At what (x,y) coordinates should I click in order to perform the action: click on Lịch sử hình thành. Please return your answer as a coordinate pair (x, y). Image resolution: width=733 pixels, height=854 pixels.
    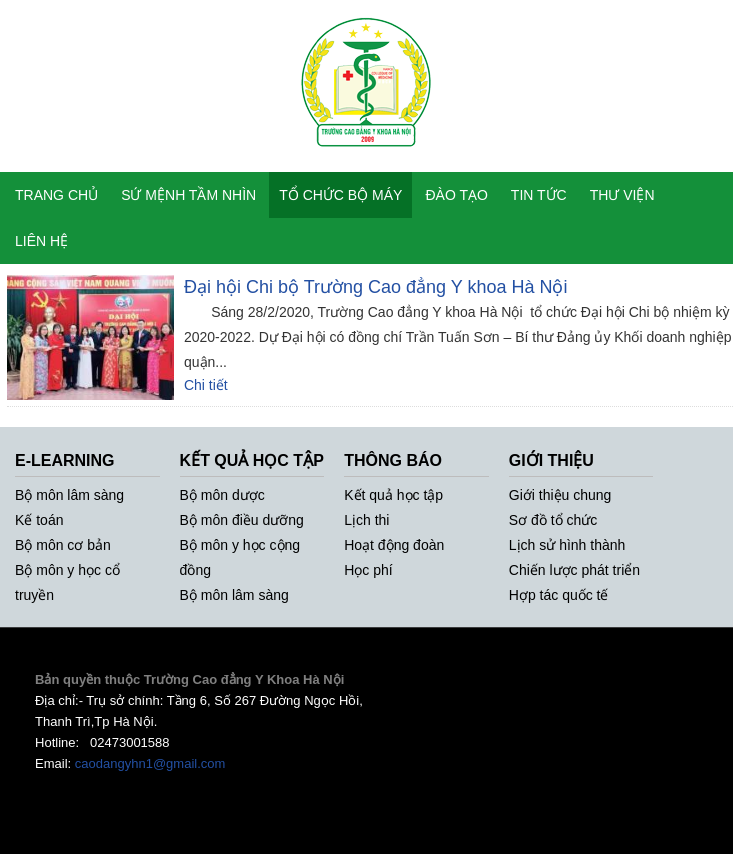
    Looking at the image, I should click on (567, 545).